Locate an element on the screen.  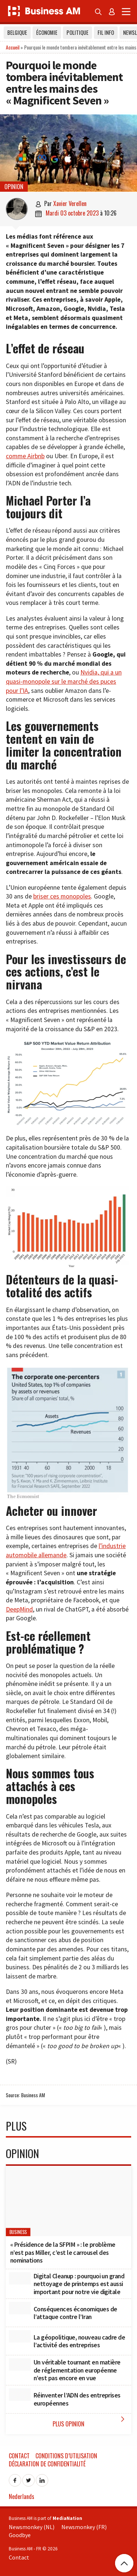
Économie is located at coordinates (46, 32).